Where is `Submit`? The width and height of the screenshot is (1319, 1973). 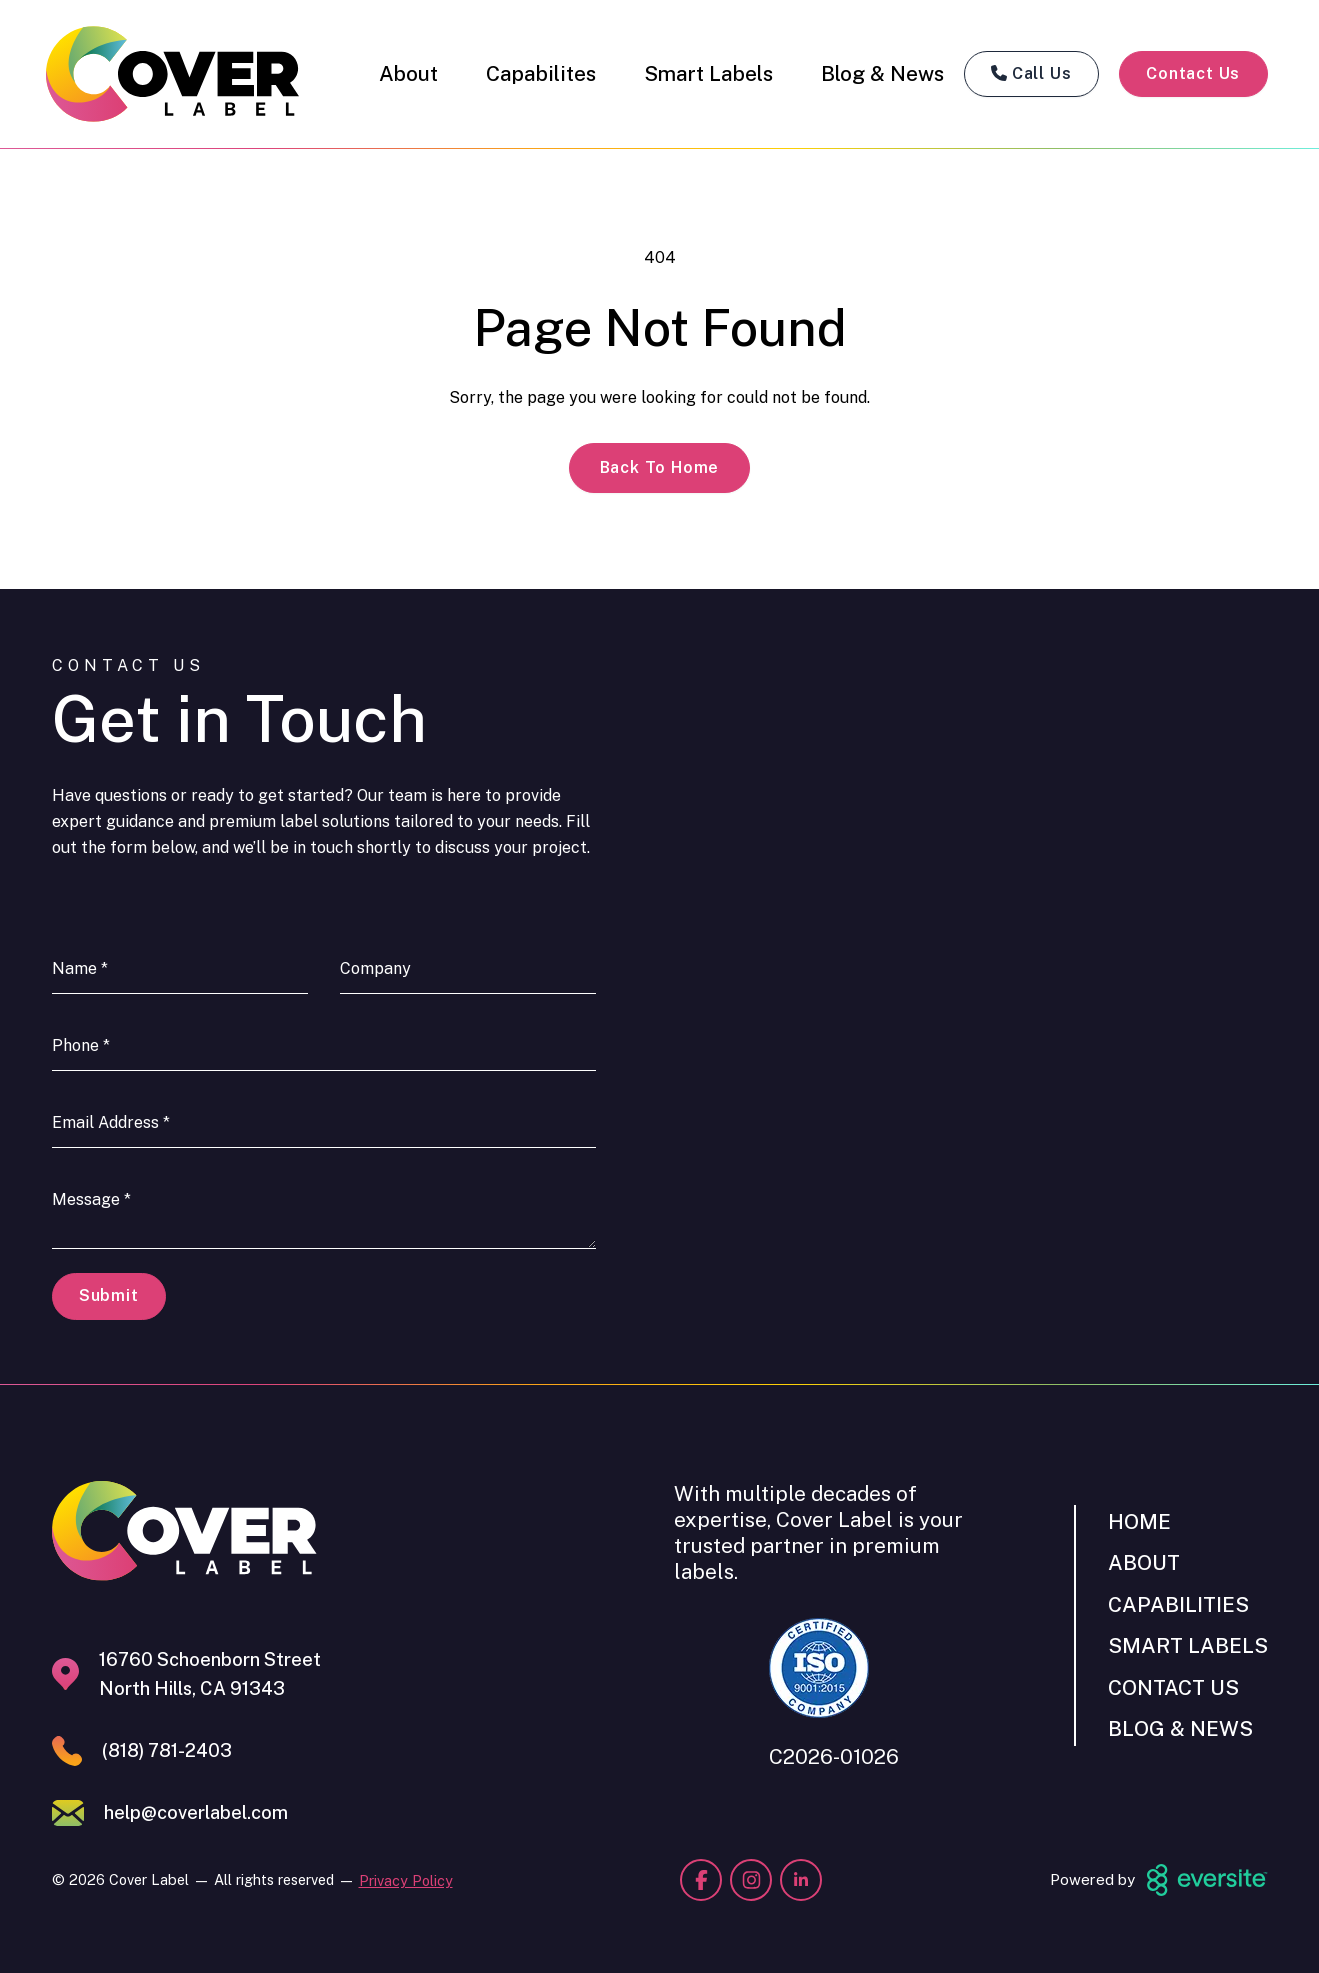 Submit is located at coordinates (109, 1295).